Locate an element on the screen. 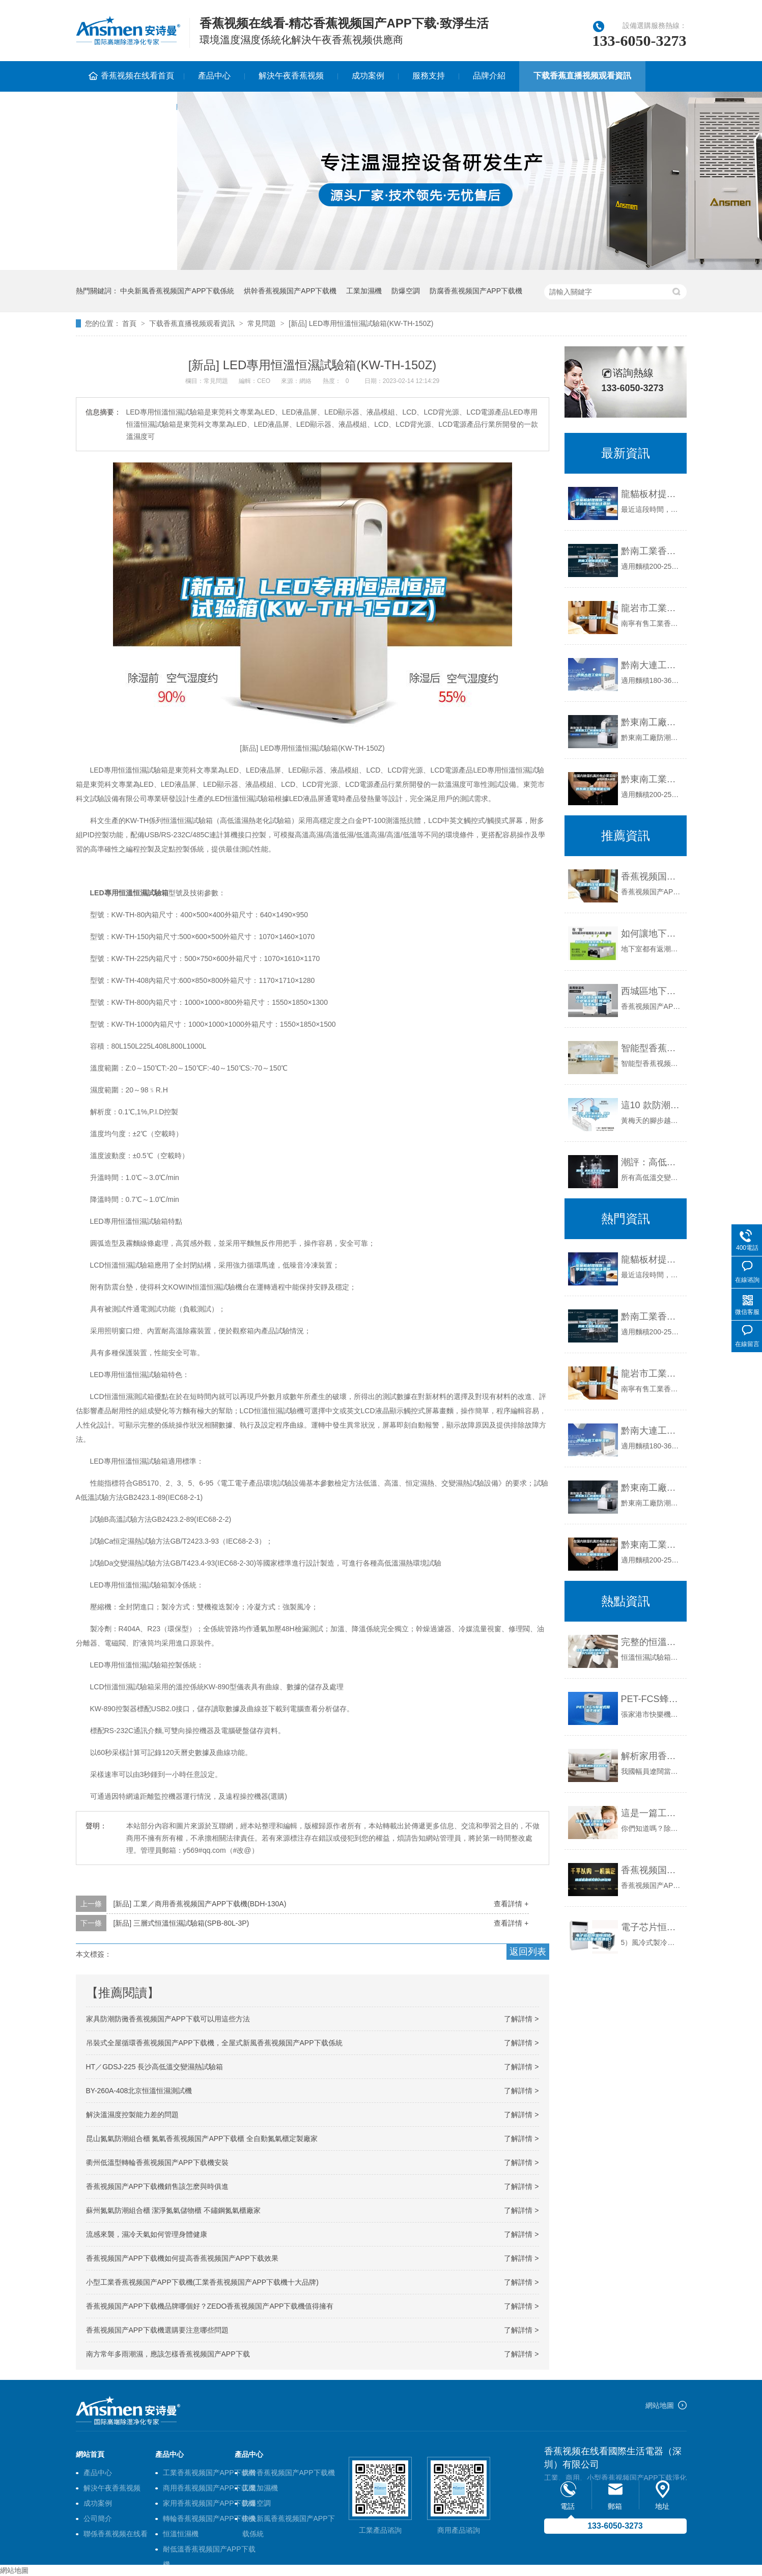  恒溫恒濕機 is located at coordinates (181, 2534).